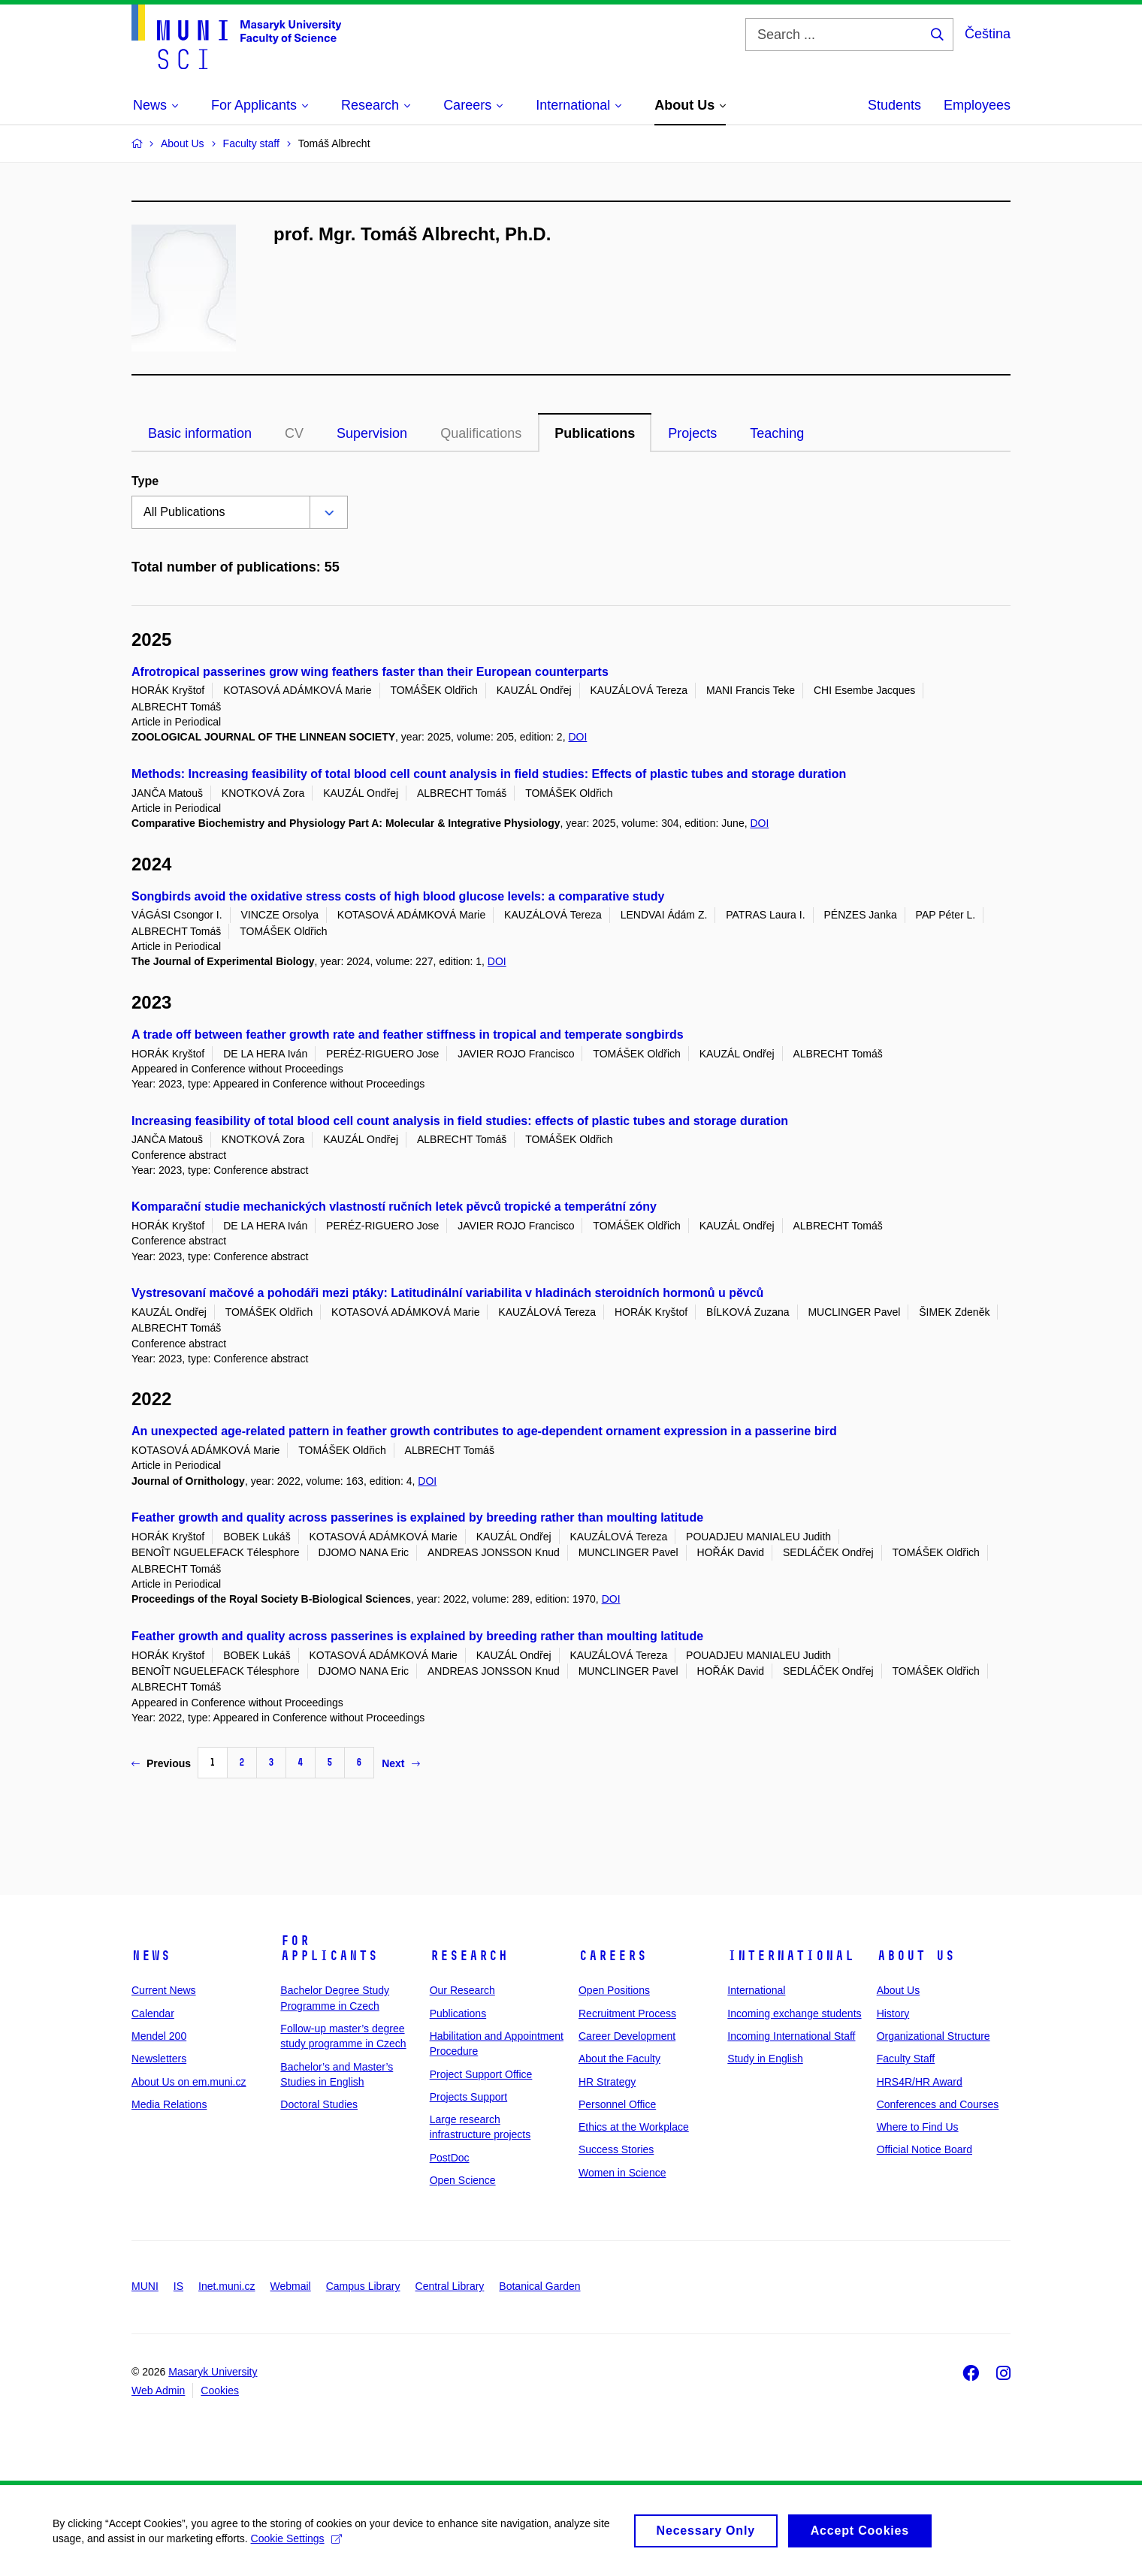 Image resolution: width=1142 pixels, height=2576 pixels. I want to click on Mendel 200, so click(158, 2036).